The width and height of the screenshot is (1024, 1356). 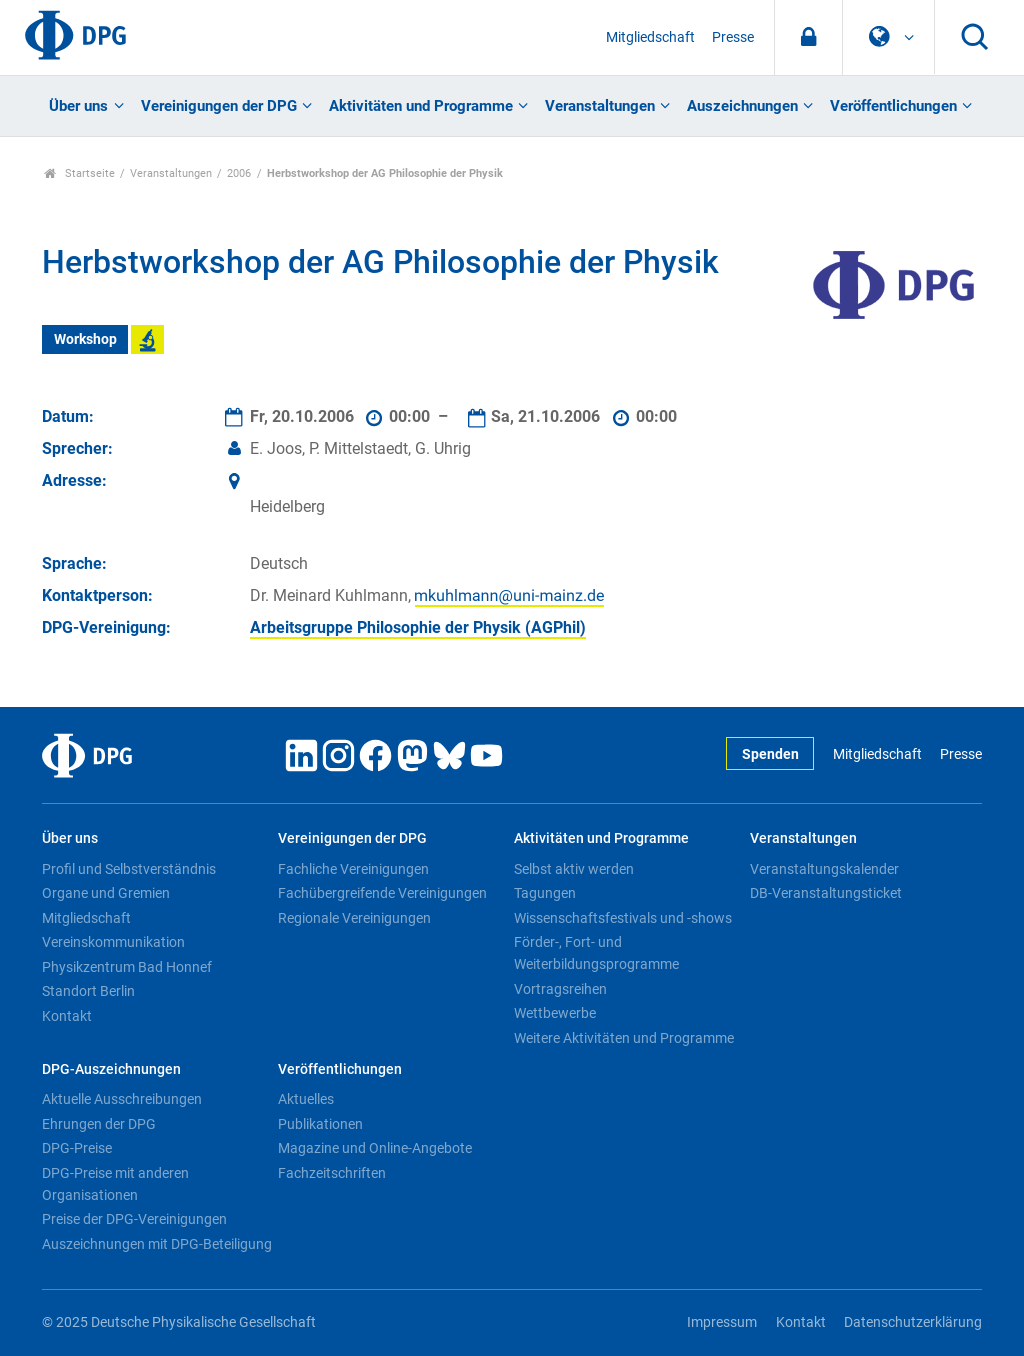 I want to click on Fachzeitschriften, so click(x=332, y=1173).